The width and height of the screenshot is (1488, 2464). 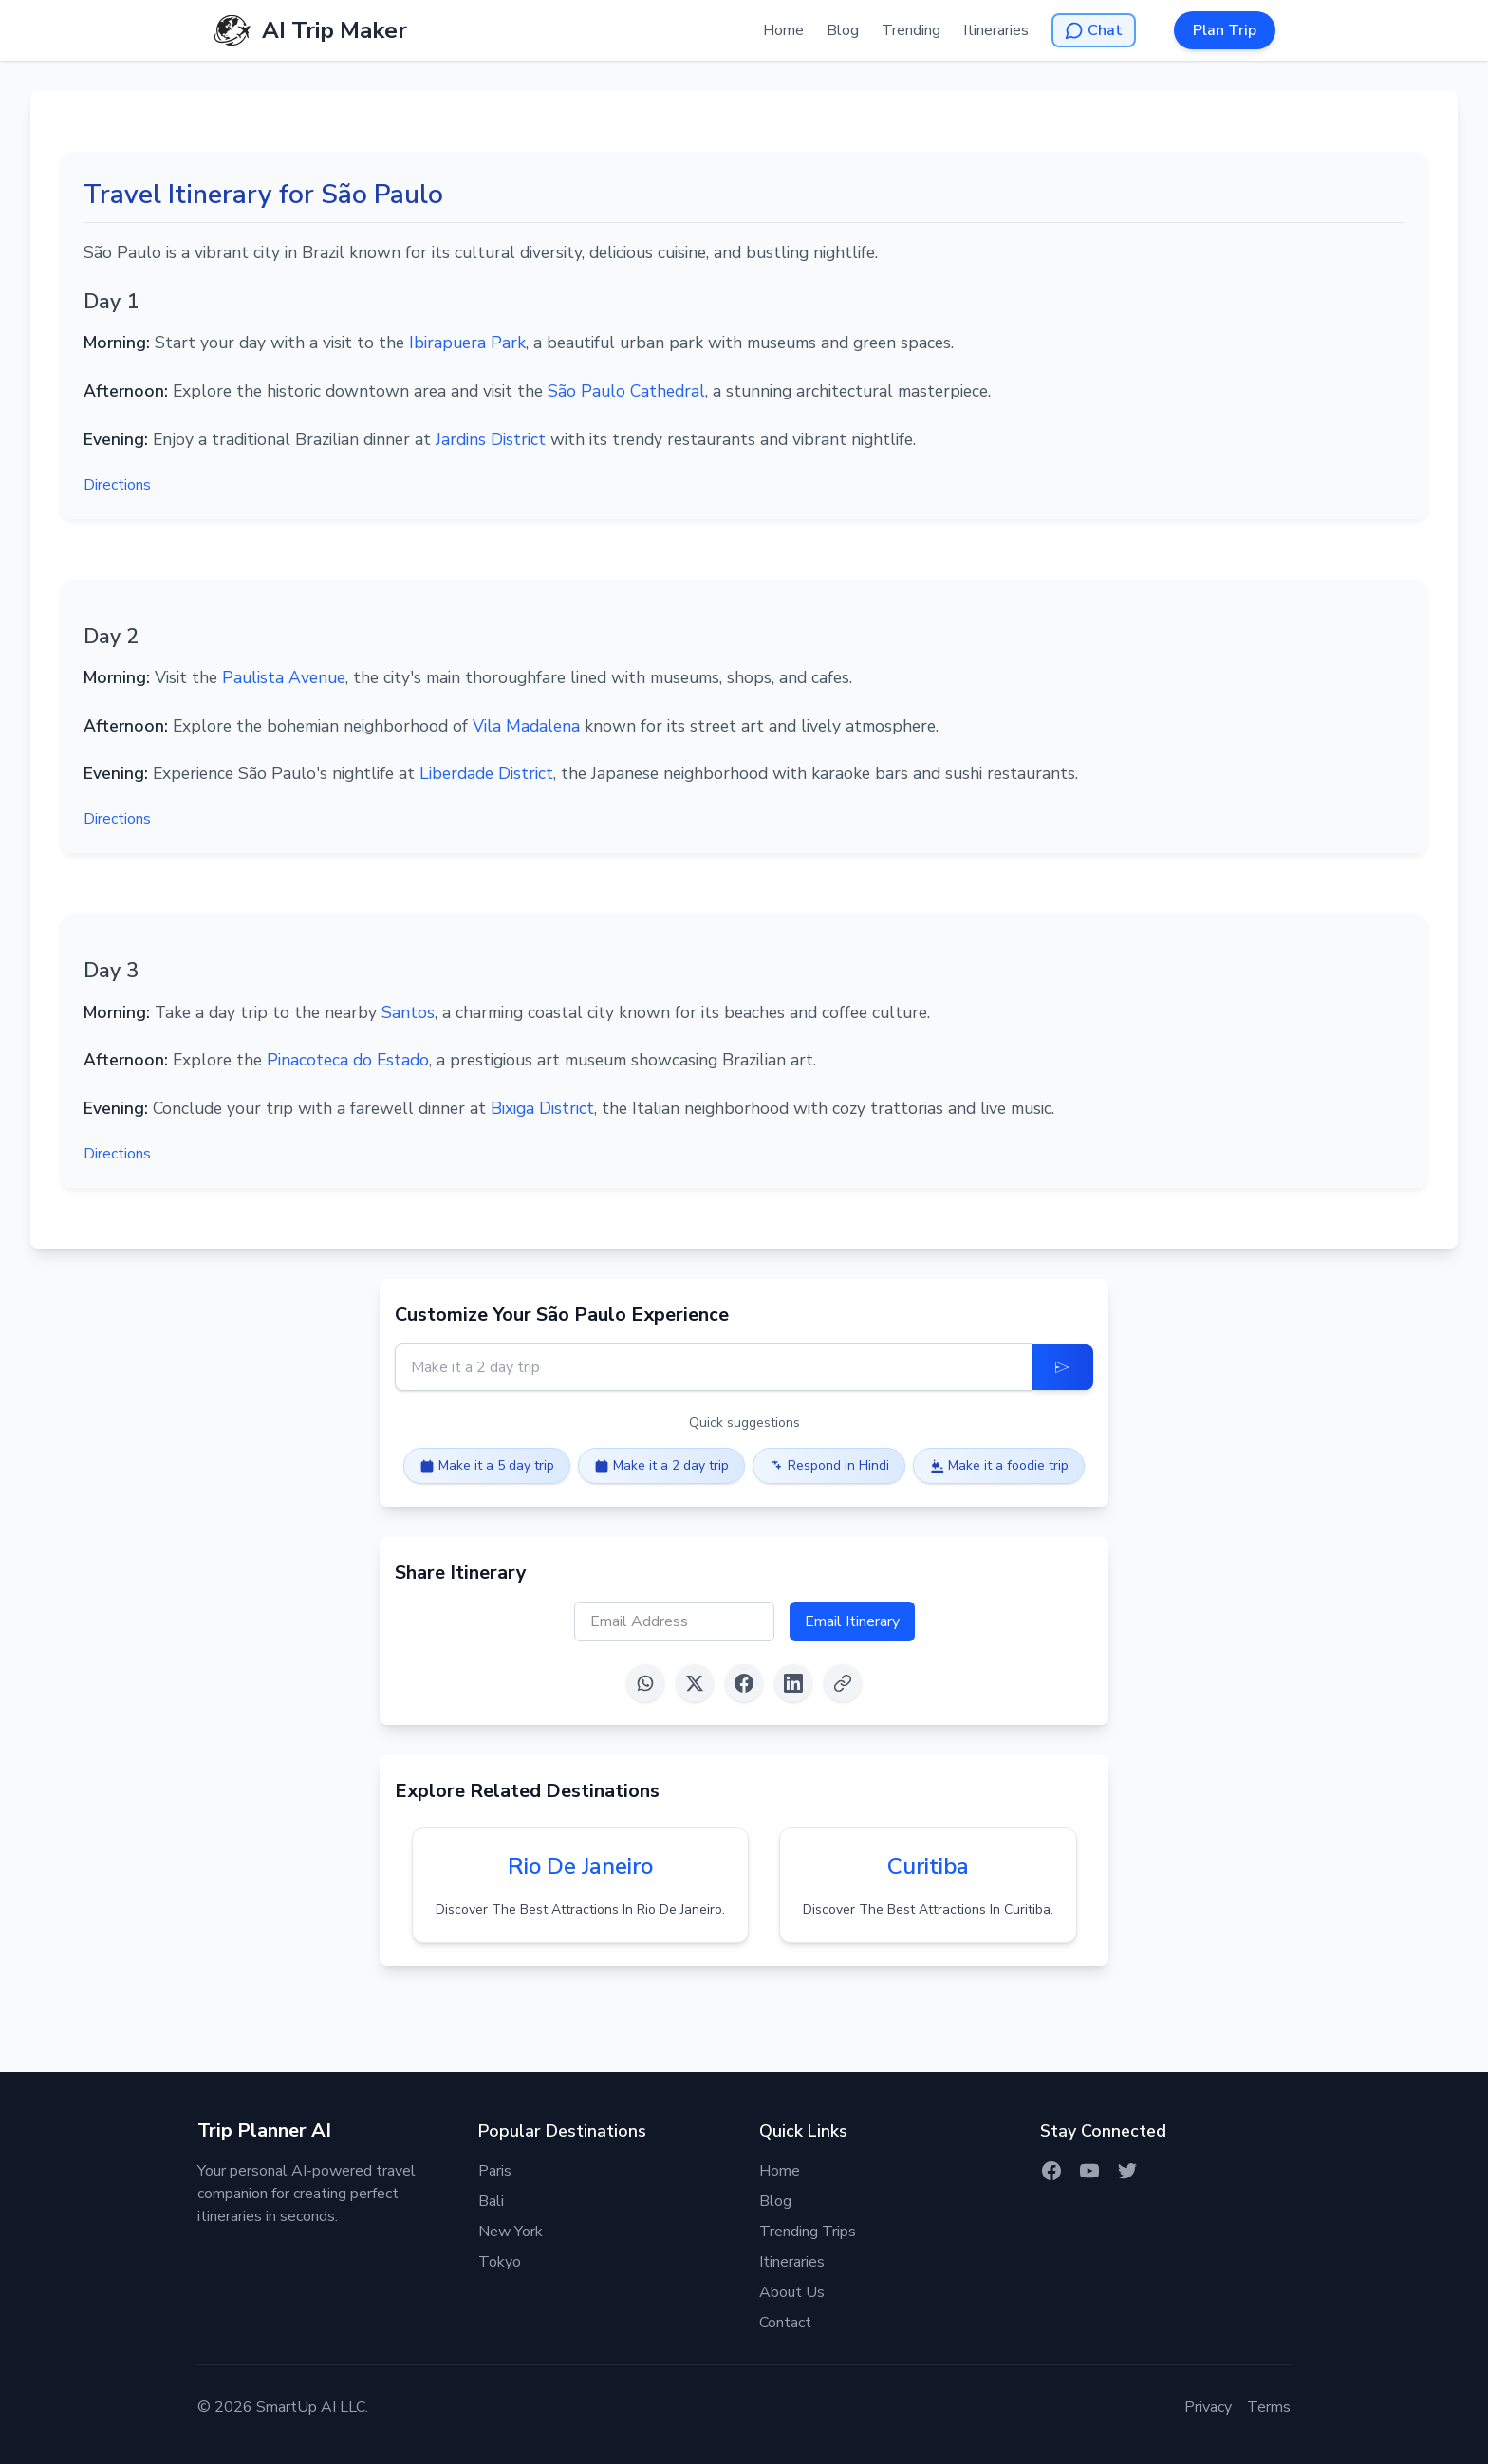 I want to click on [Share on Facebook], so click(x=744, y=1683).